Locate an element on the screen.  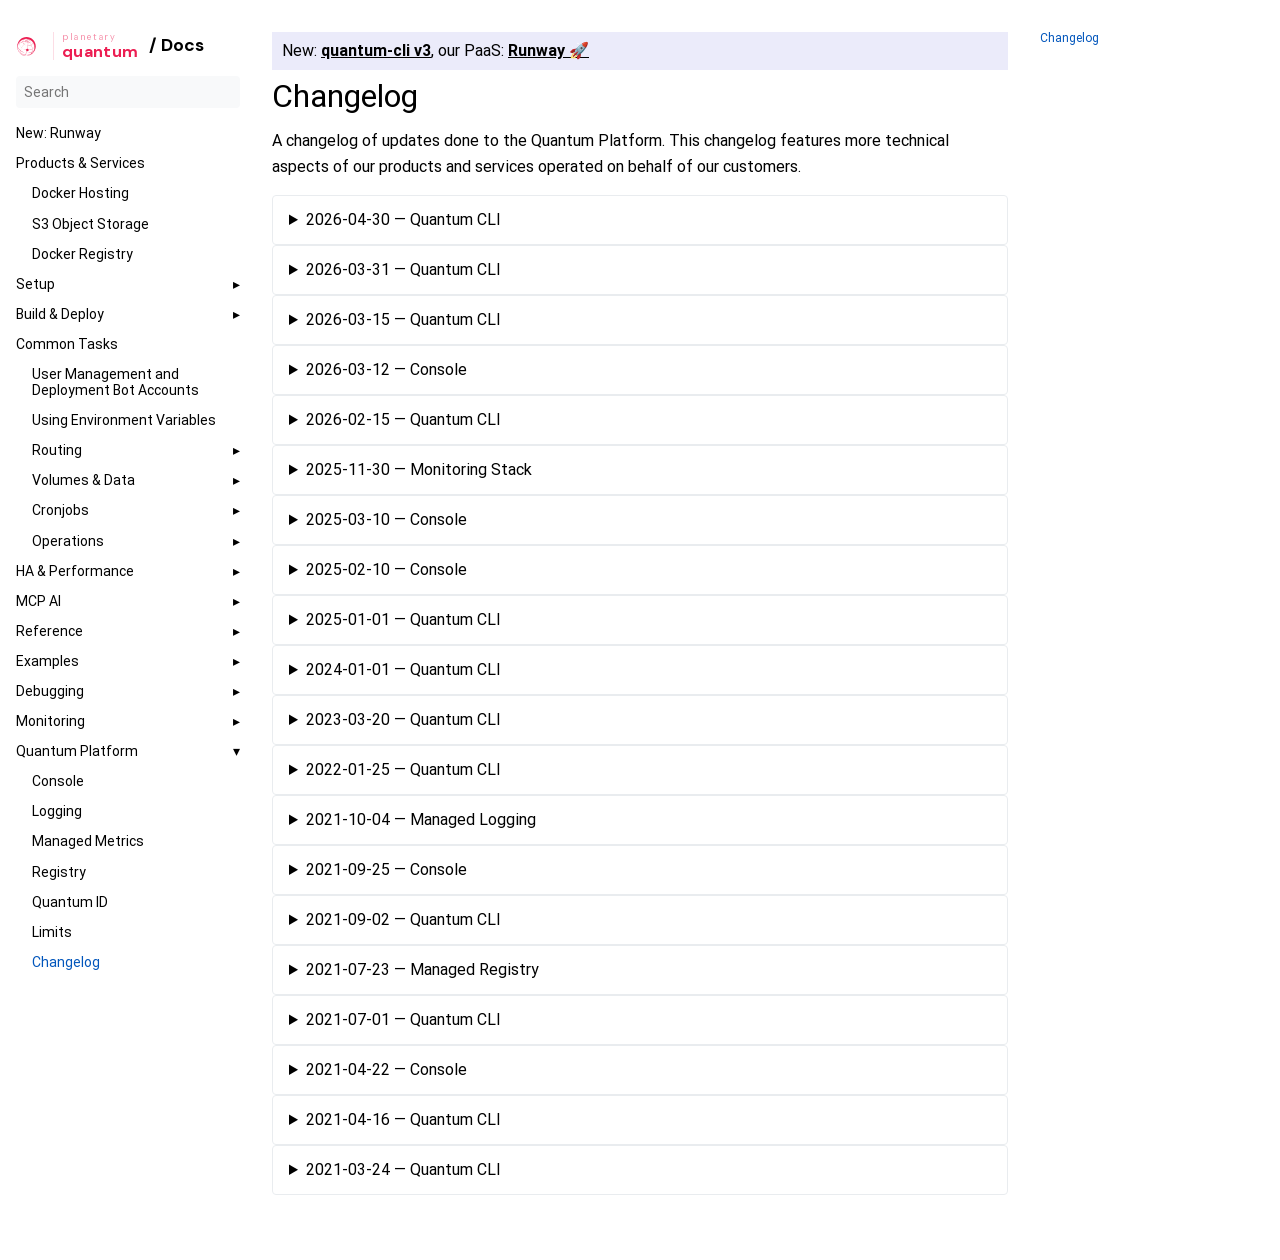
Limits is located at coordinates (52, 932).